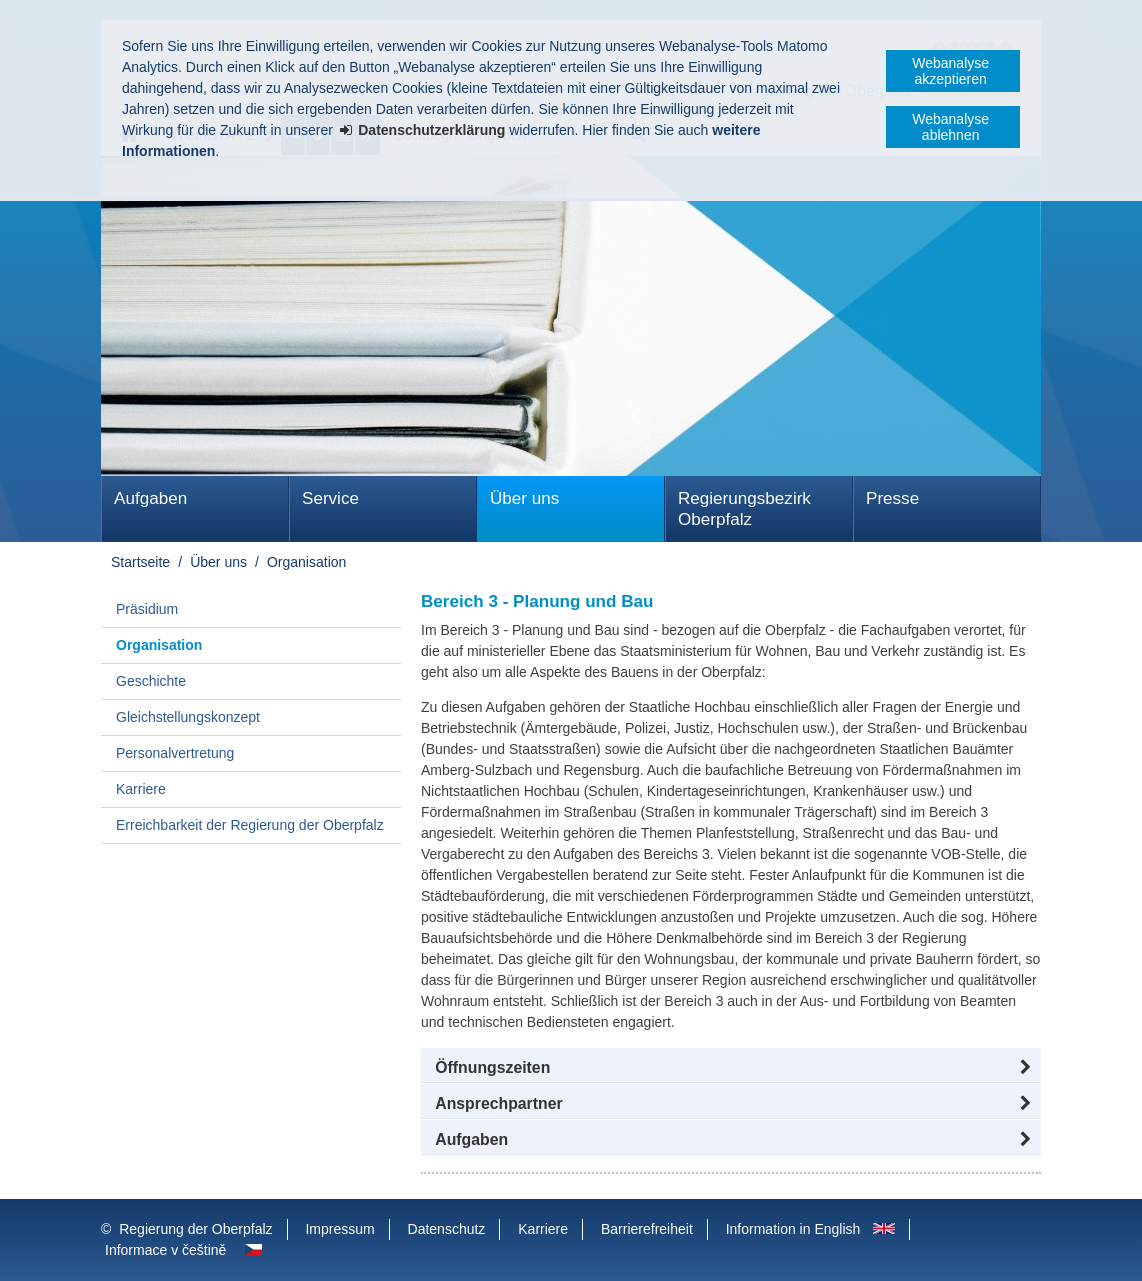 The image size is (1142, 1281). I want to click on Geschichte, so click(151, 681).